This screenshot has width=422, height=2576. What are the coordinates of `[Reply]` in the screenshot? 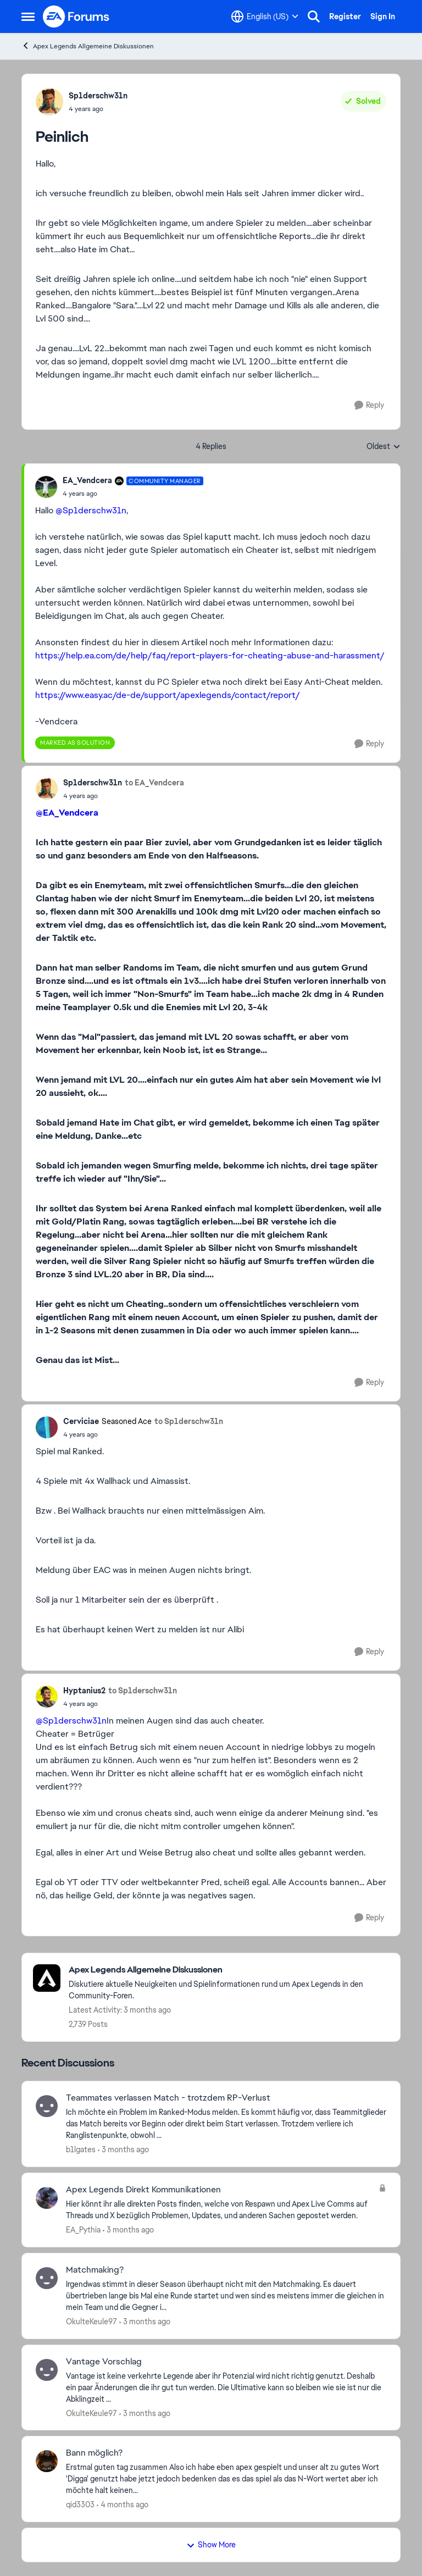 It's located at (369, 405).